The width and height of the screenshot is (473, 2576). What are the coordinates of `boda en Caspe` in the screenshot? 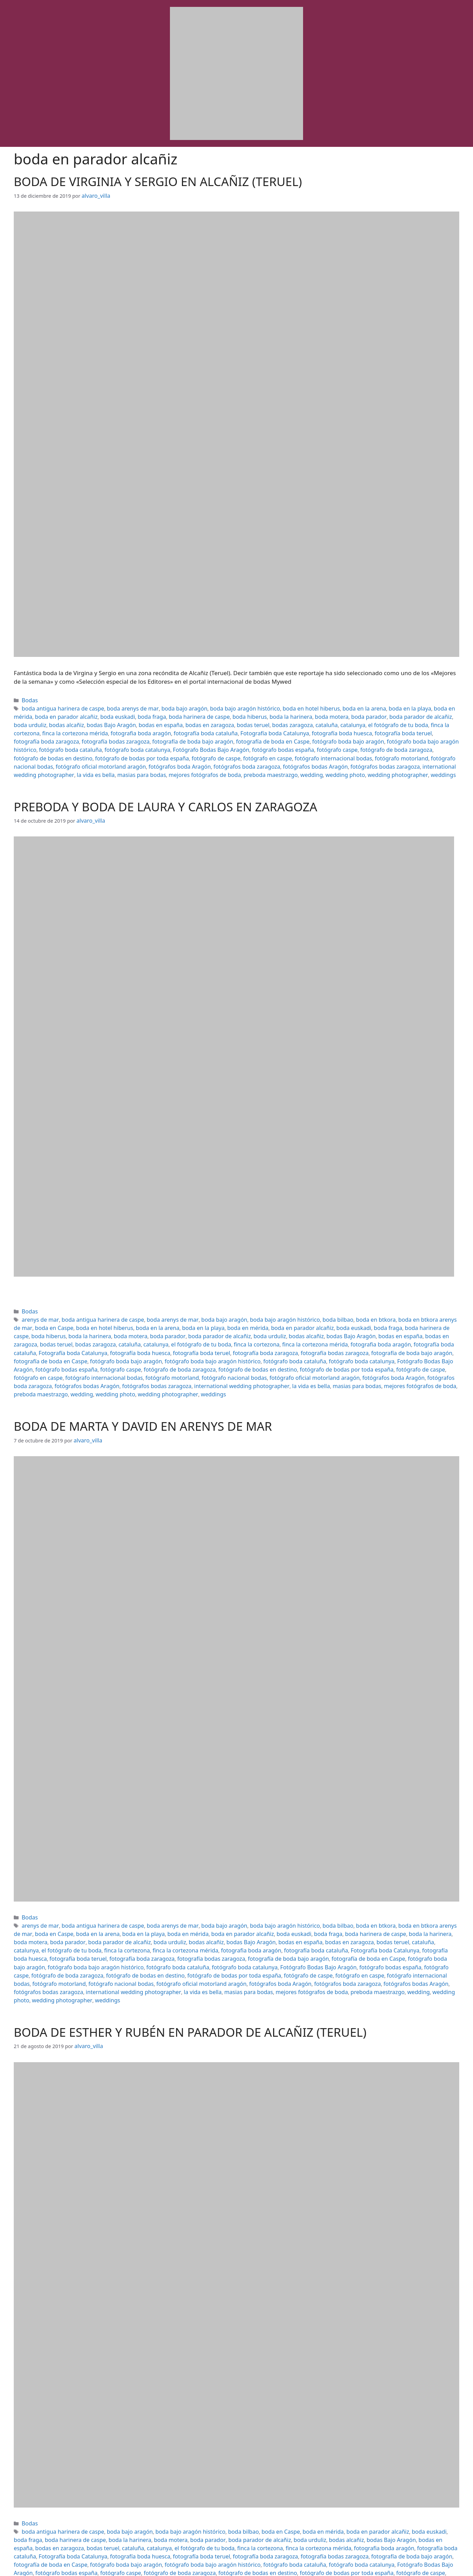 It's located at (255, 2484).